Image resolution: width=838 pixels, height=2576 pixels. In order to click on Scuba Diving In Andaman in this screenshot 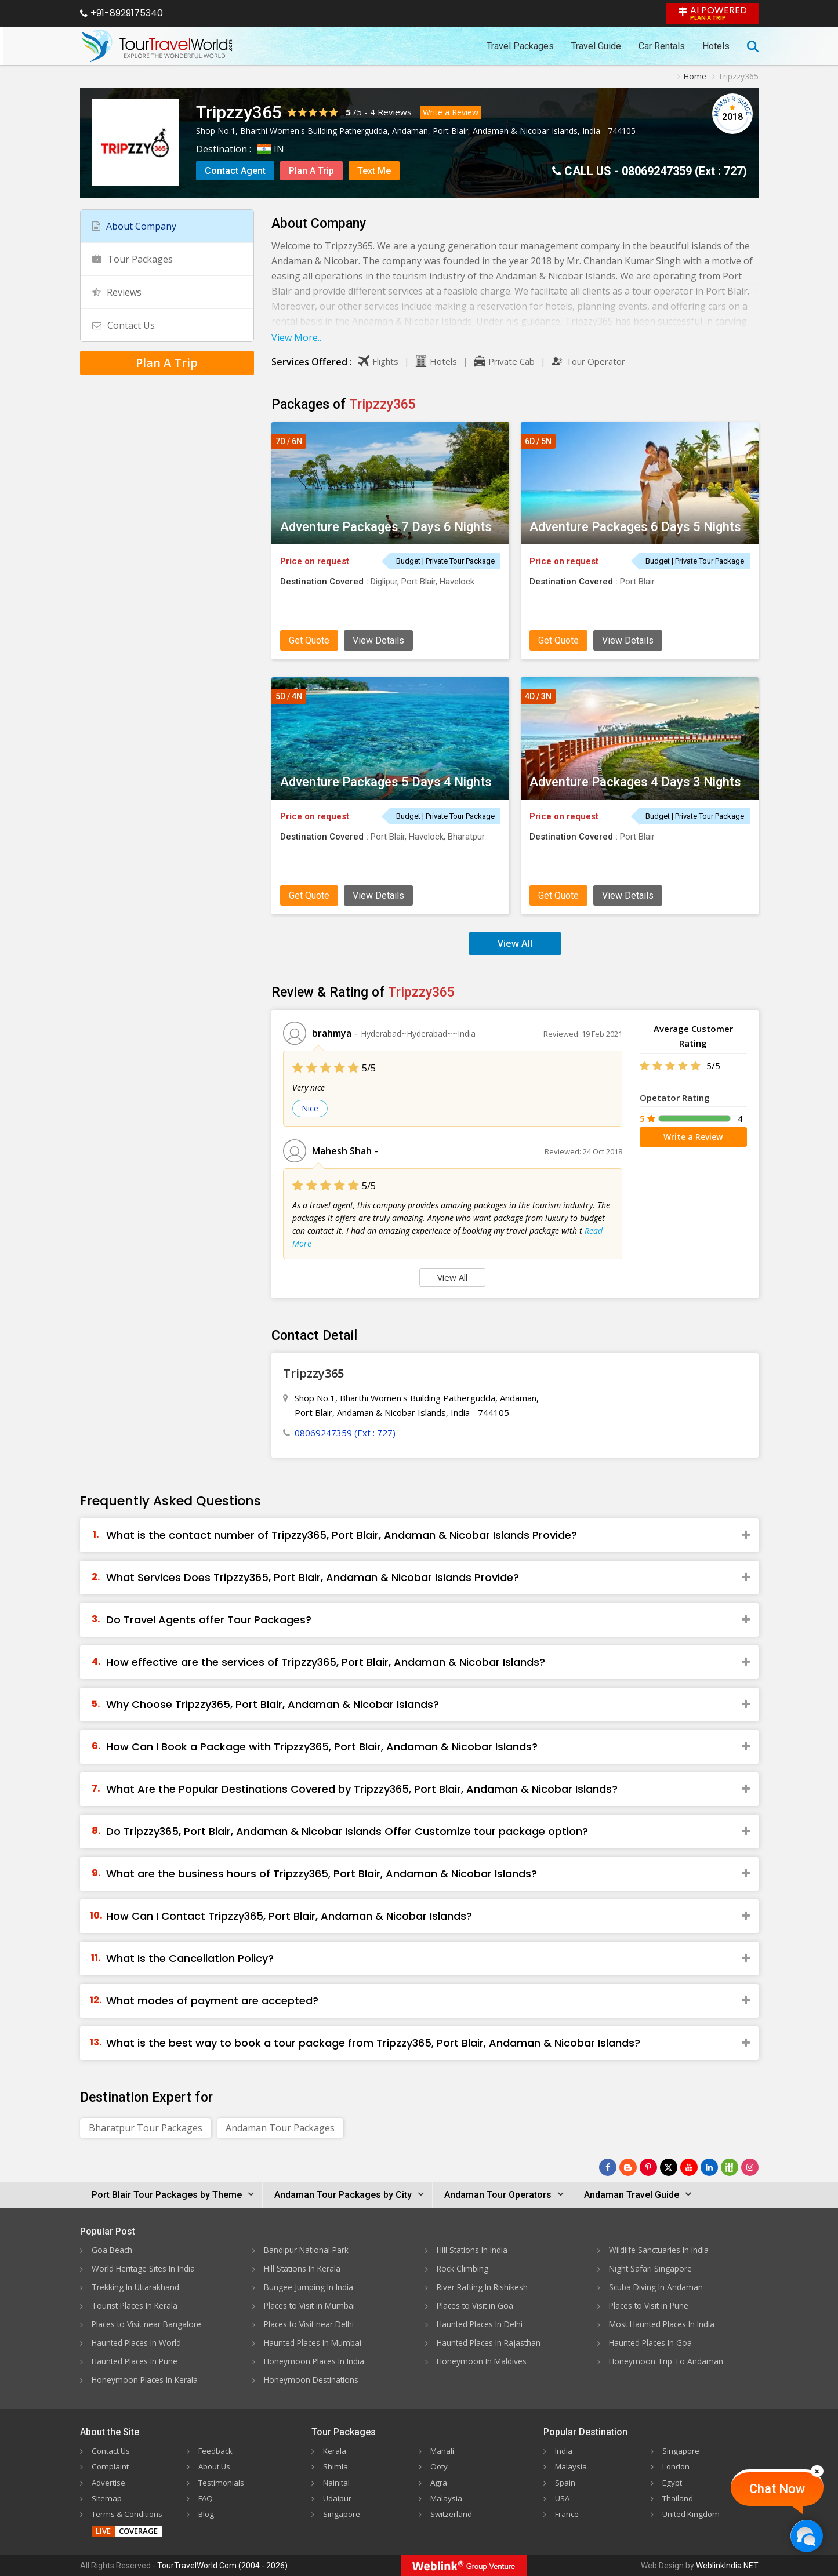, I will do `click(657, 2286)`.